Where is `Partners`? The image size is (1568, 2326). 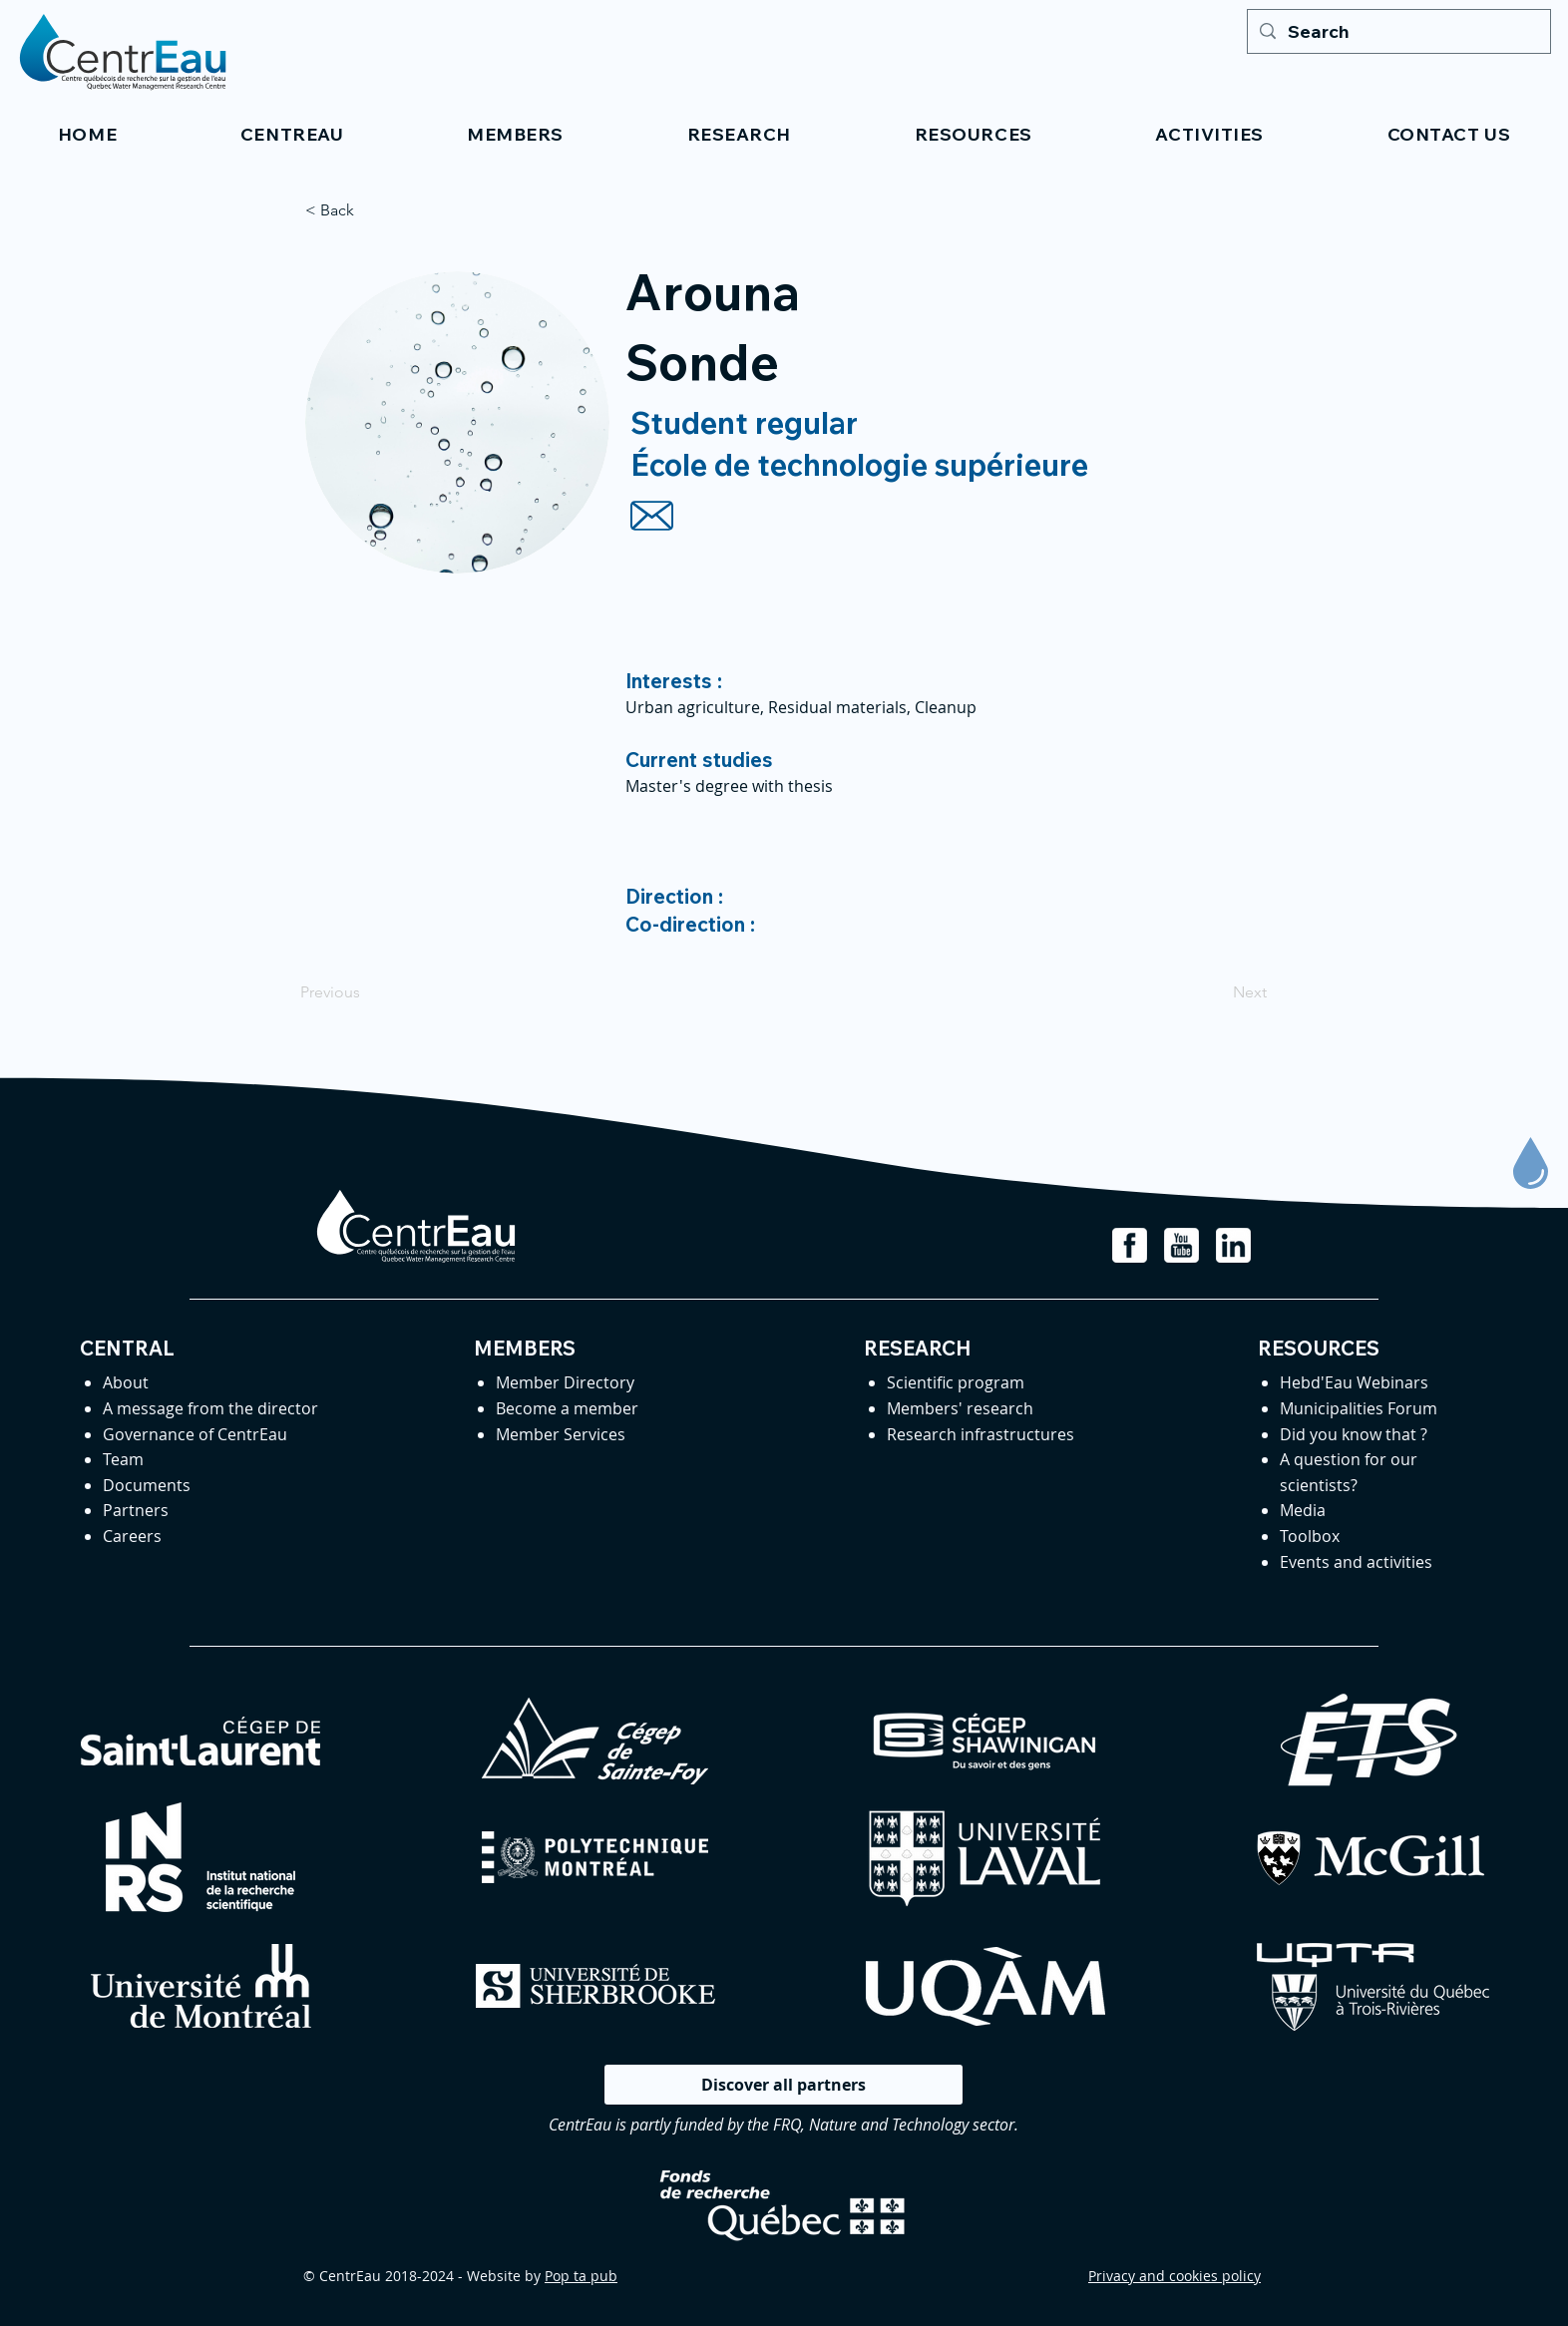
Partners is located at coordinates (136, 1510).